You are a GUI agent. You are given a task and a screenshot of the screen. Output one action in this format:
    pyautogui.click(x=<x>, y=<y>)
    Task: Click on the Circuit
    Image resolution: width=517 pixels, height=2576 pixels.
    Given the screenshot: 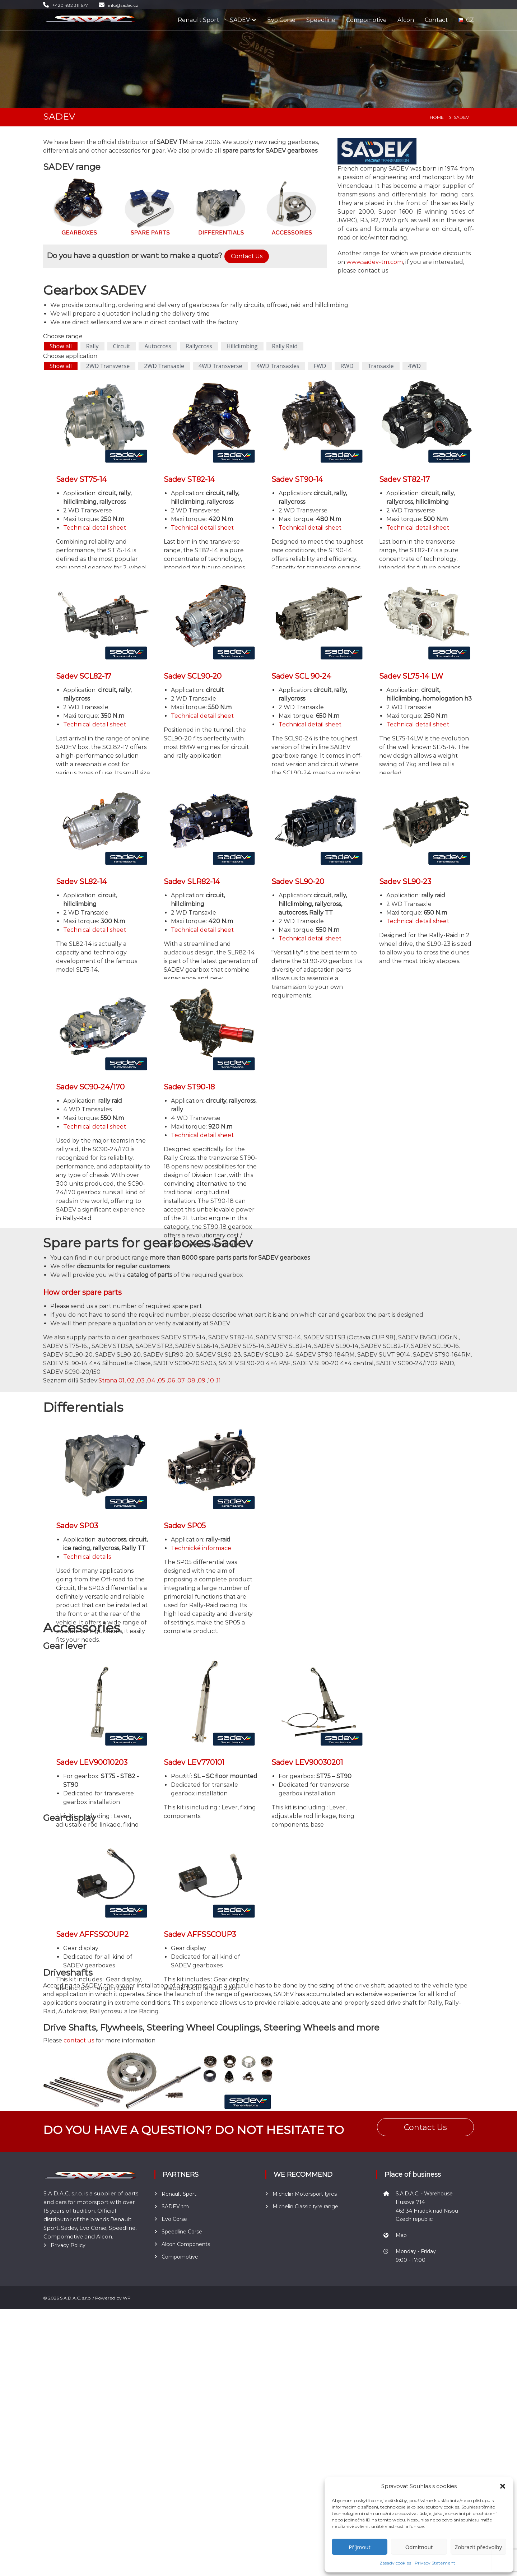 What is the action you would take?
    pyautogui.click(x=121, y=346)
    